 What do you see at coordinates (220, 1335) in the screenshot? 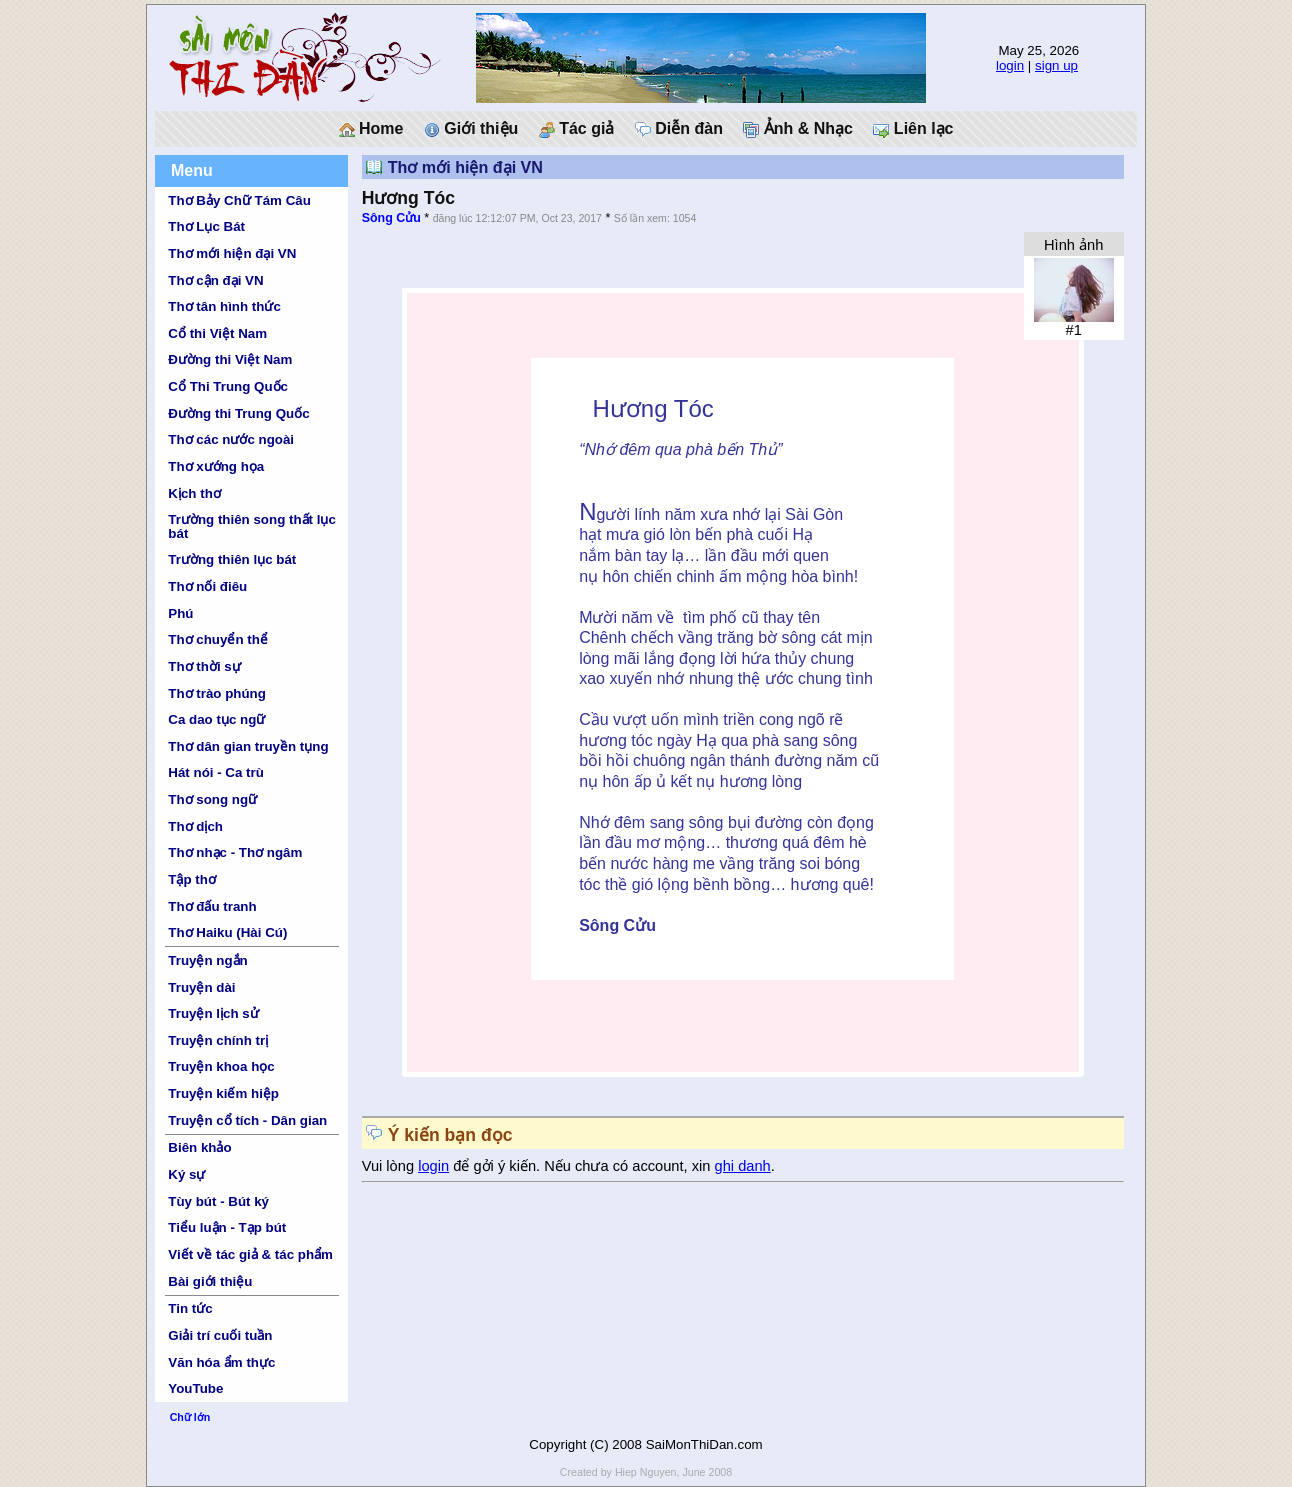
I see `Giải trí cuối tuần` at bounding box center [220, 1335].